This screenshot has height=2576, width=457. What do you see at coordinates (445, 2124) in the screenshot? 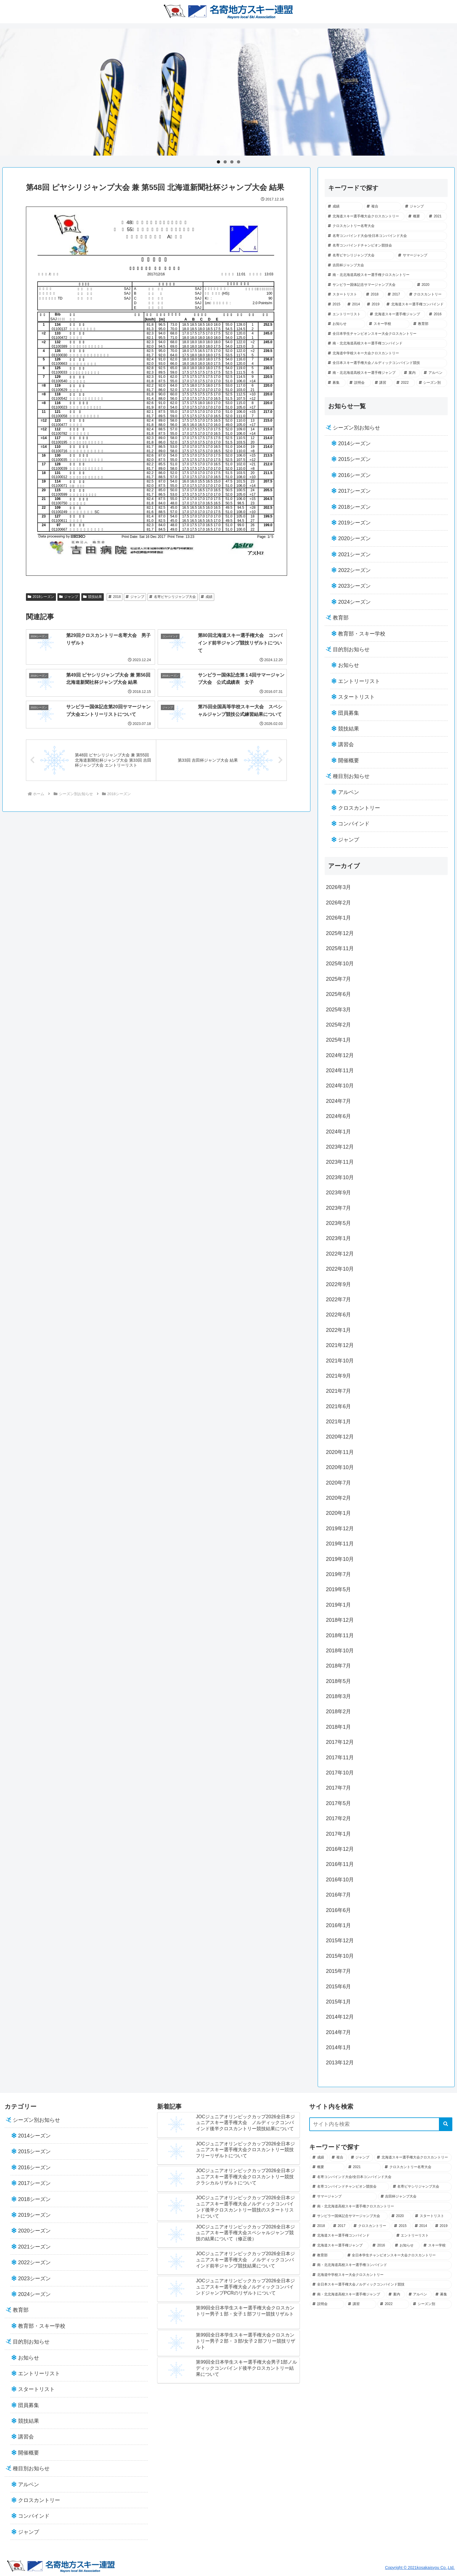
I see `[button]` at bounding box center [445, 2124].